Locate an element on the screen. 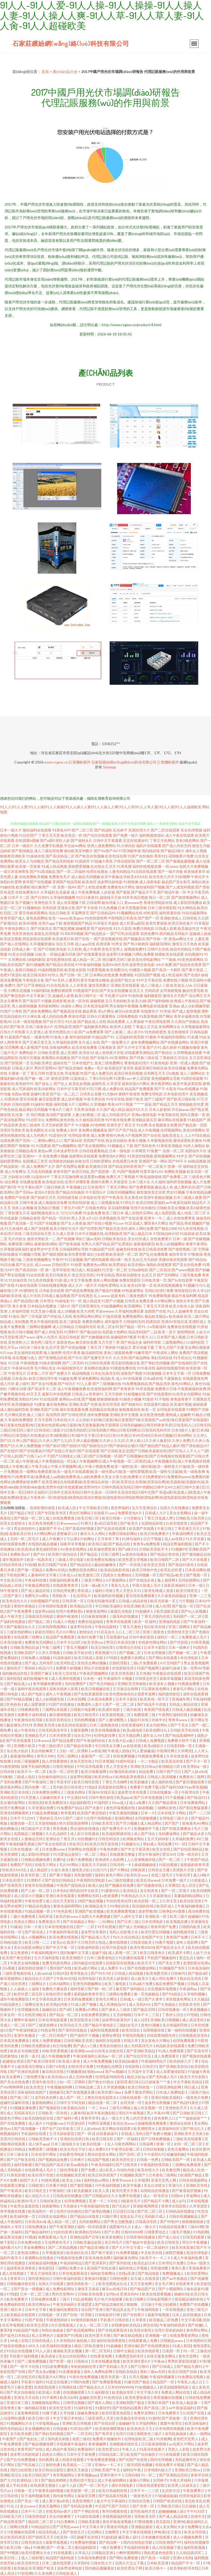 This screenshot has width=211, height=2576. 国产浮力视频 is located at coordinates (127, 1823).